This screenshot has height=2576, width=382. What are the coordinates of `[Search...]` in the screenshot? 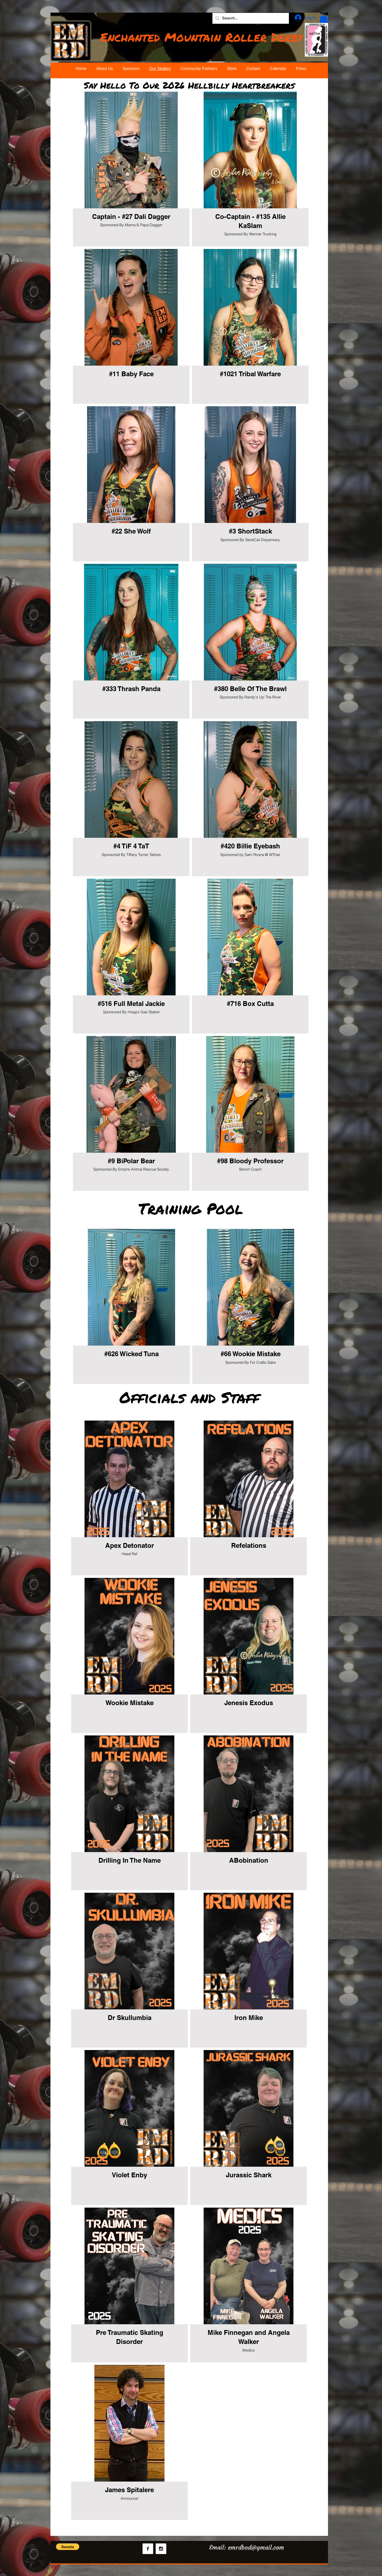 It's located at (250, 18).